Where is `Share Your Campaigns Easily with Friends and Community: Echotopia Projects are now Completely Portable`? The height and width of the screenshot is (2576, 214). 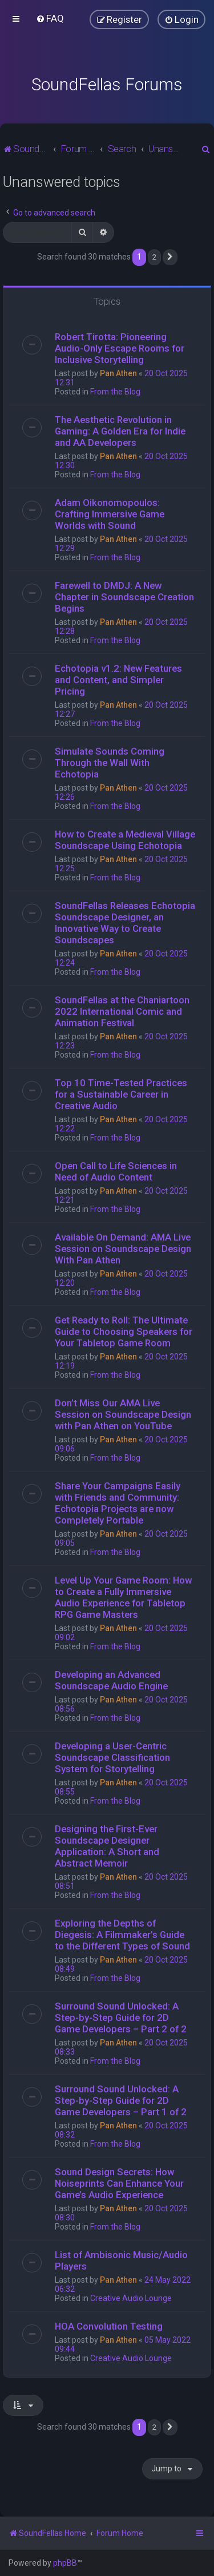
Share Your Campaigns Easily with Friends and Community: Echotopia Projects are now Completely Portable is located at coordinates (117, 1503).